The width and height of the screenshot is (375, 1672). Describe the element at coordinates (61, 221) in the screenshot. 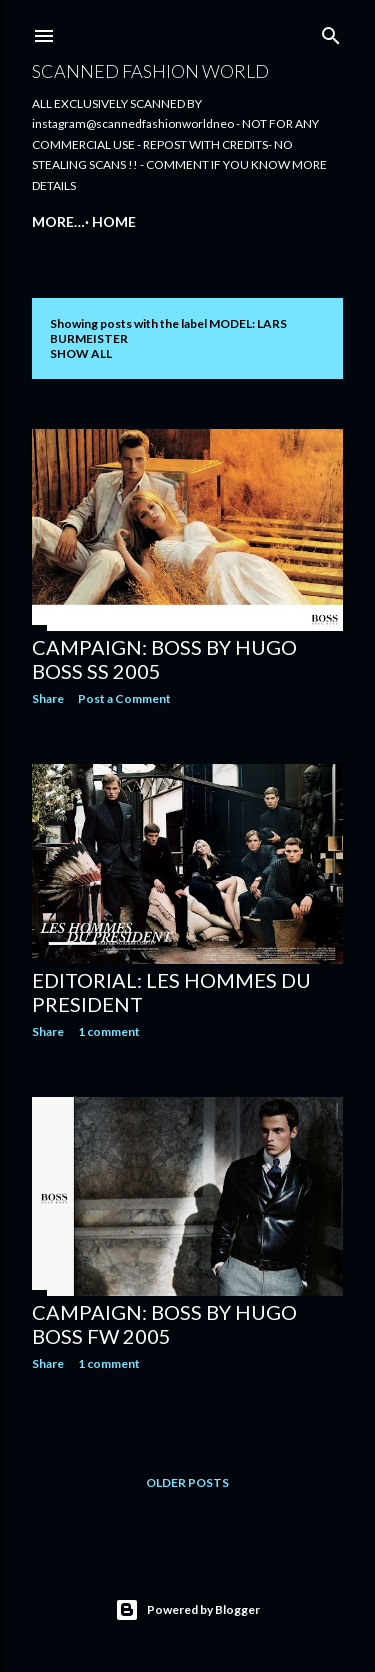

I see `Home` at that location.